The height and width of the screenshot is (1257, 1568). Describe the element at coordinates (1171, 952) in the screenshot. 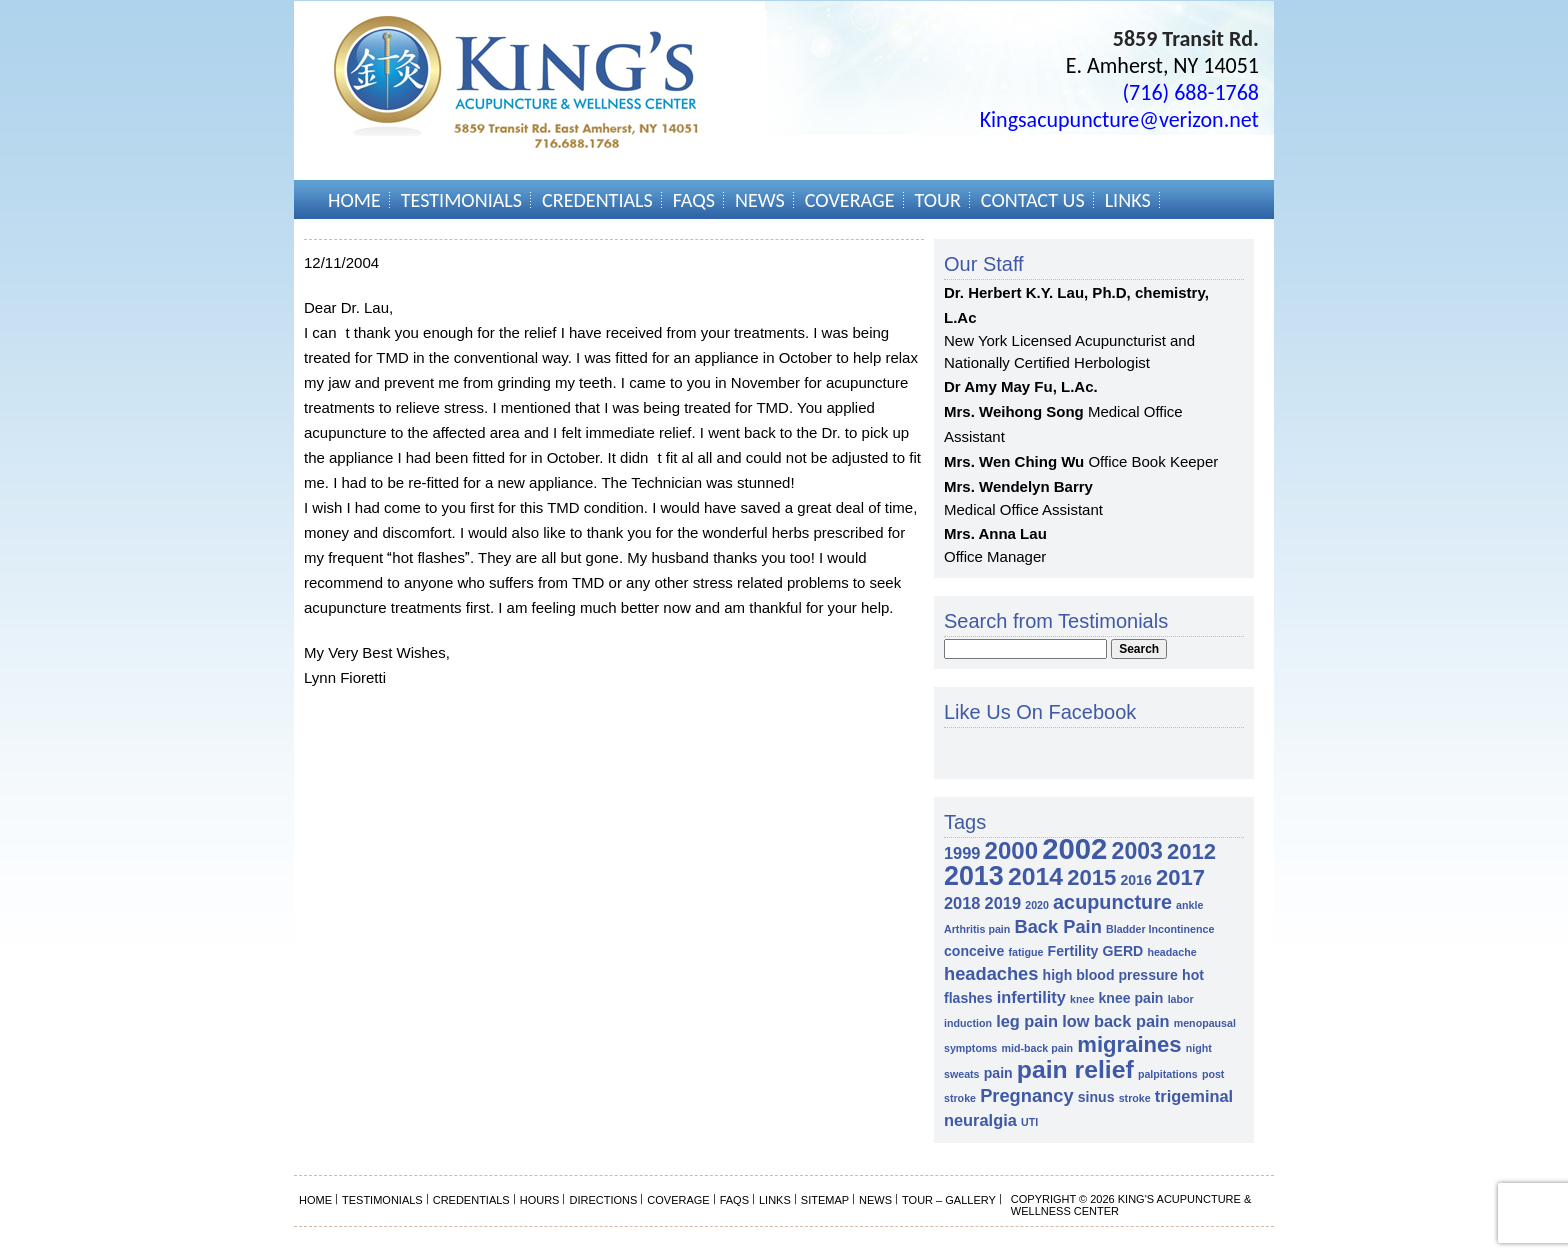

I see `headache [headache (1 item)]` at that location.